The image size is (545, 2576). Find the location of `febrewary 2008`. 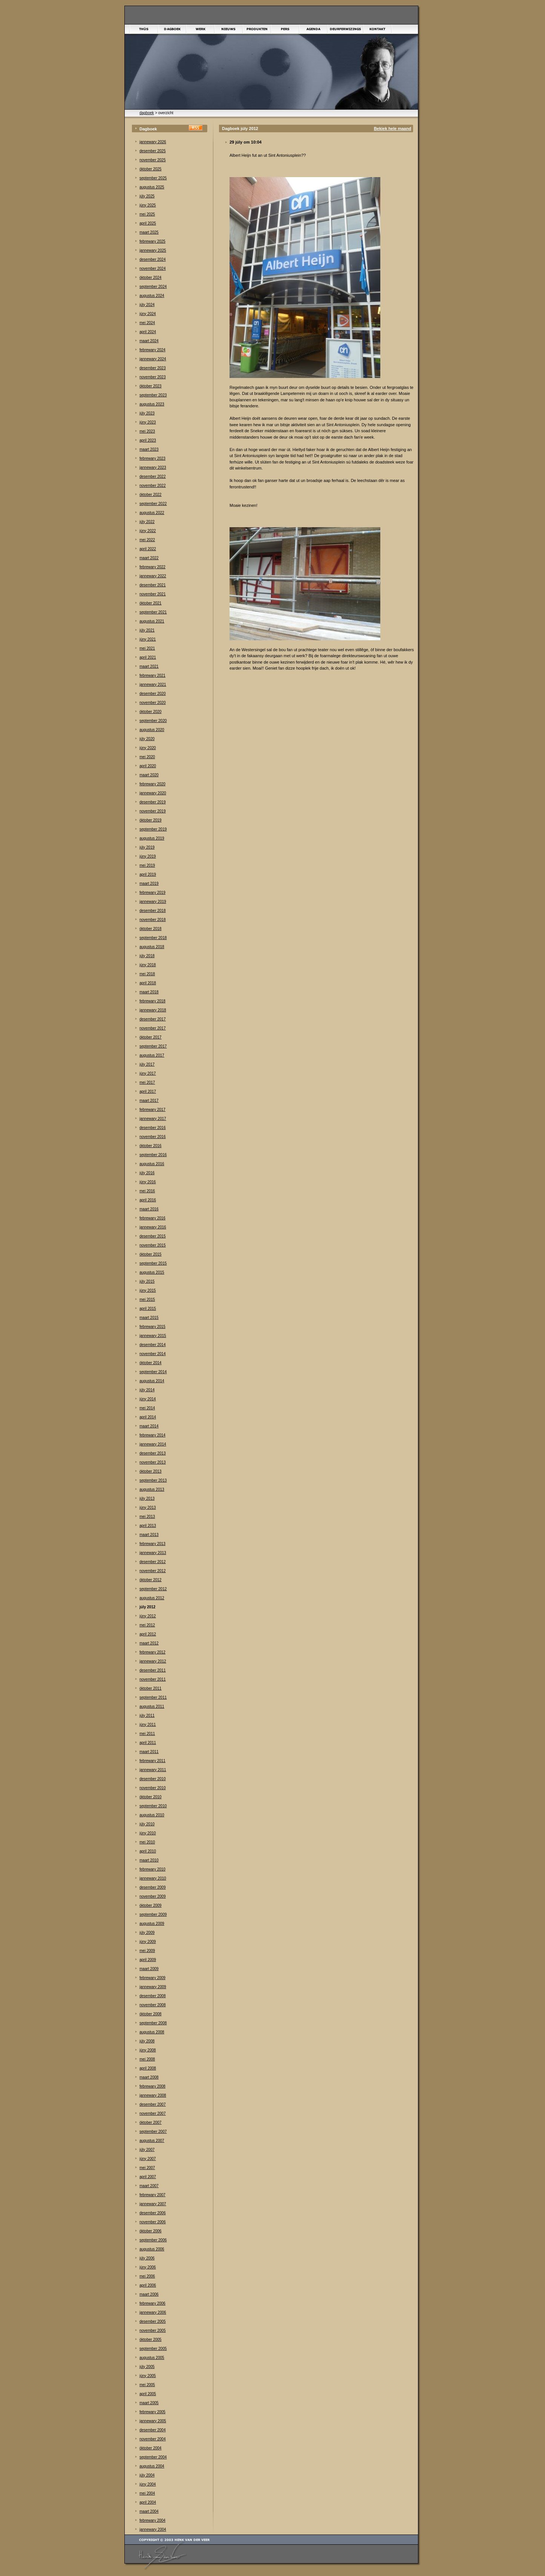

febrewary 2008 is located at coordinates (152, 2086).